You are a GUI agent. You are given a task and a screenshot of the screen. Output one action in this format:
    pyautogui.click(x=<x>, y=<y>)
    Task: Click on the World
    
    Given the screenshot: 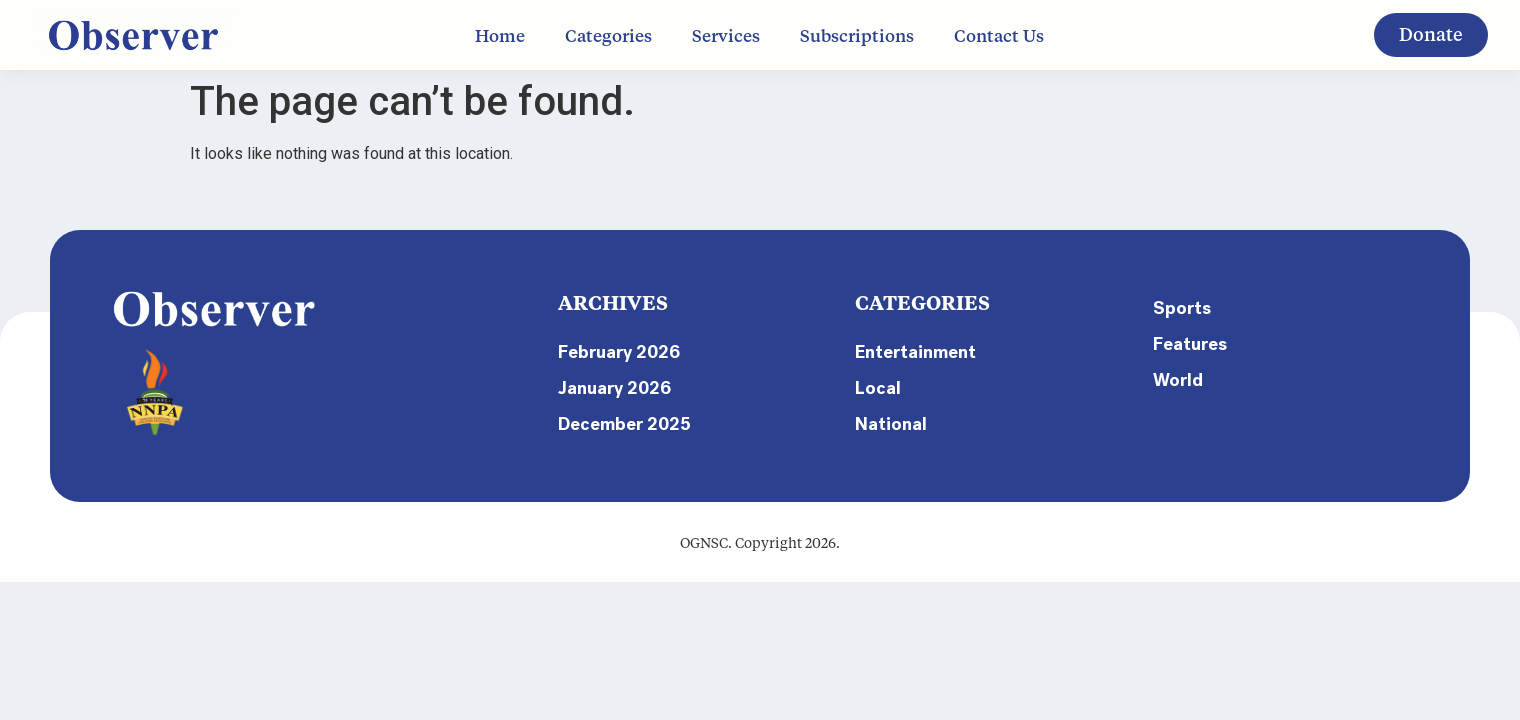 What is the action you would take?
    pyautogui.click(x=1178, y=380)
    